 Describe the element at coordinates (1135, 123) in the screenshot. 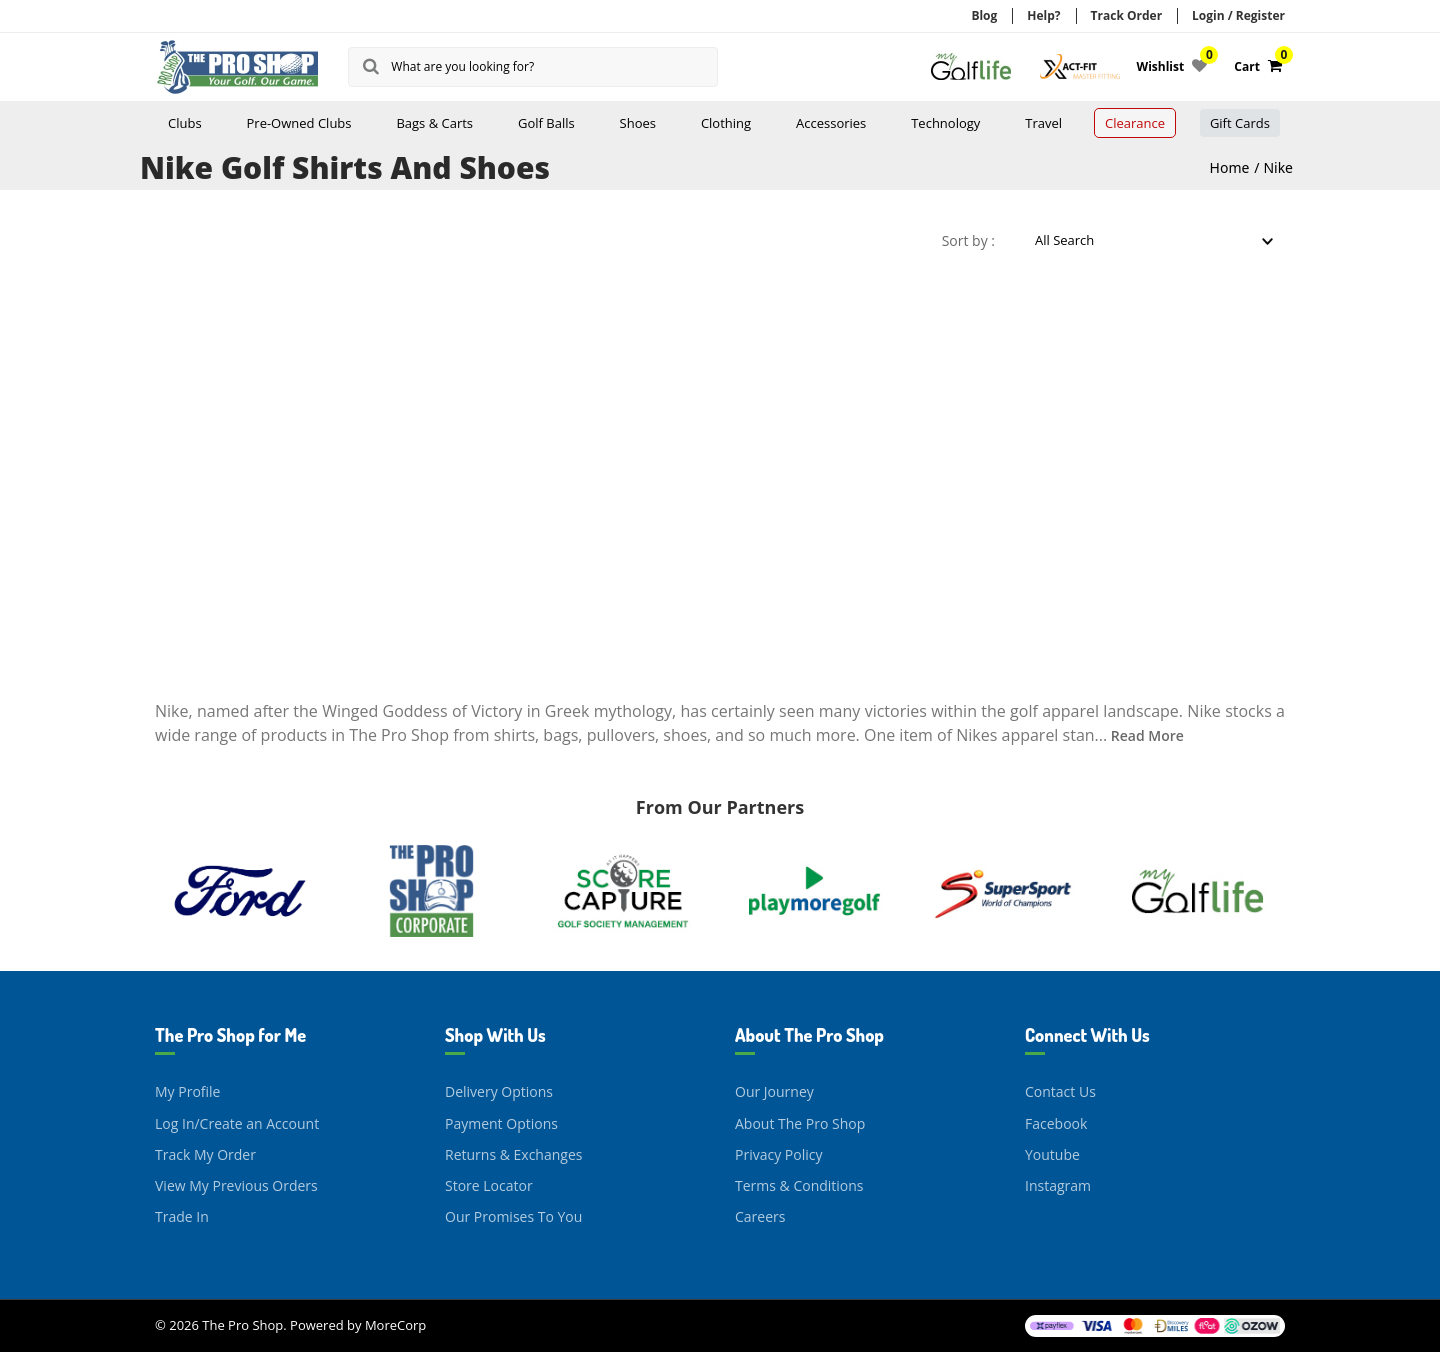

I see `Clearance` at that location.